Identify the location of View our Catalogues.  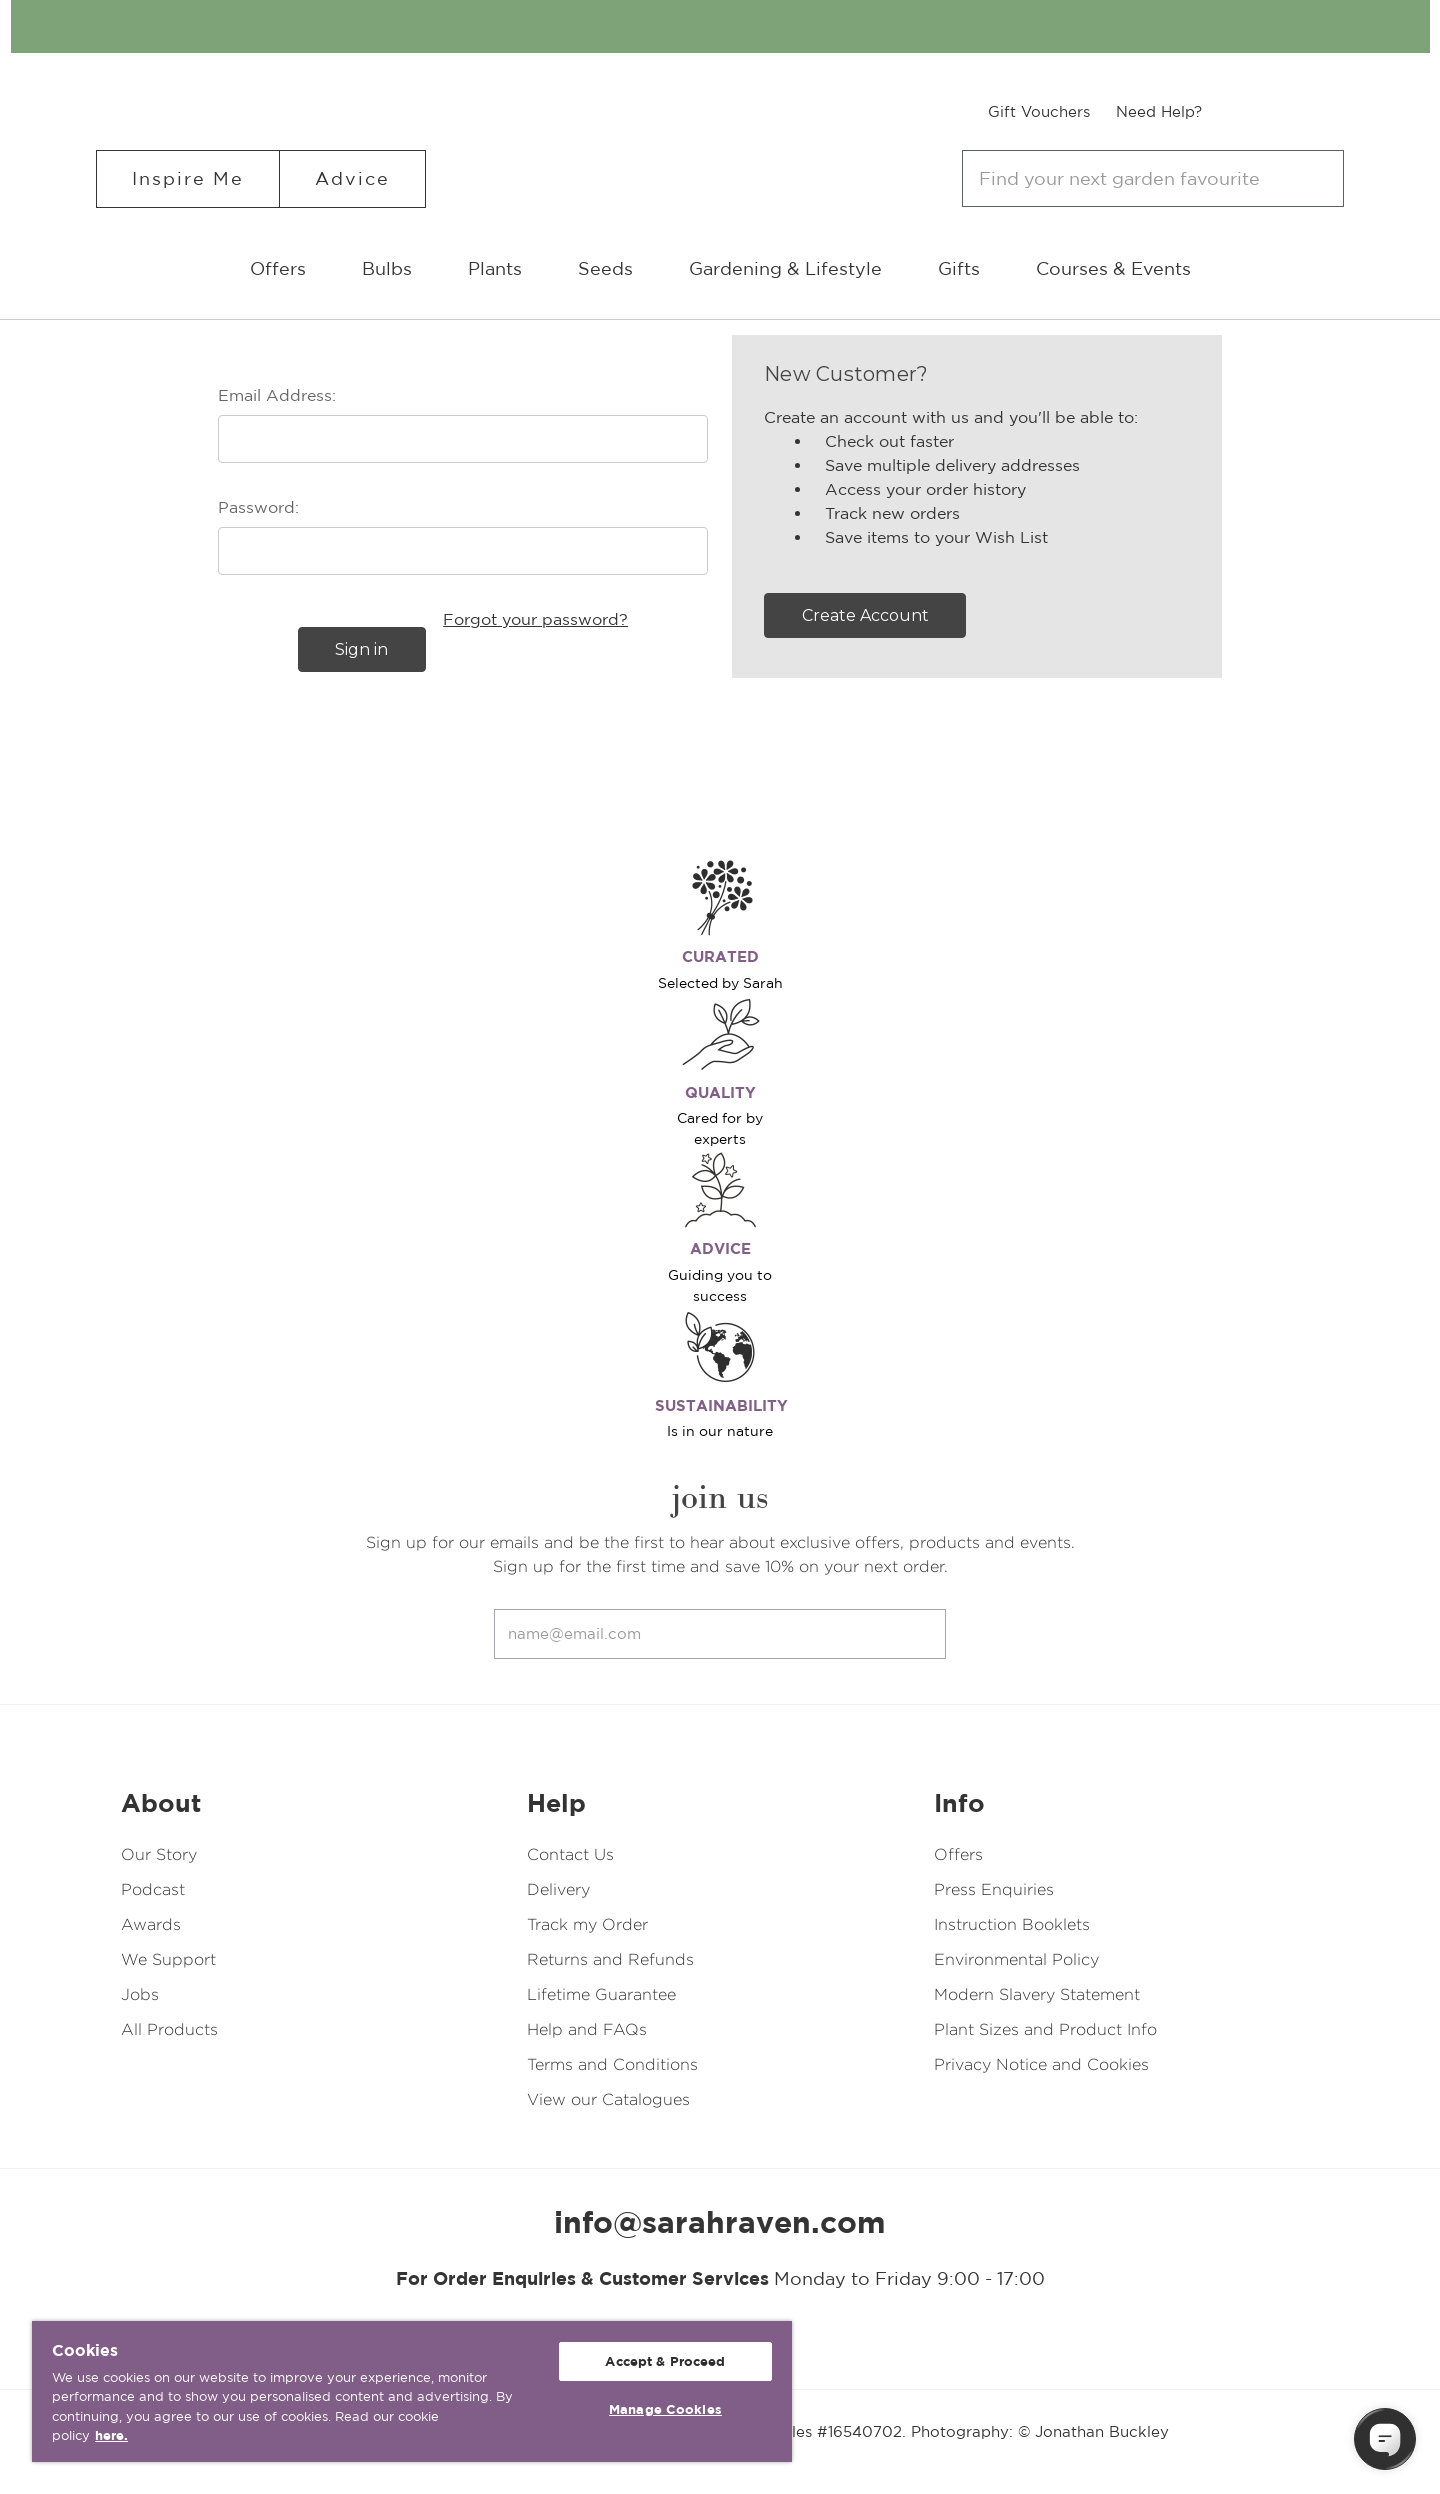
(608, 2099).